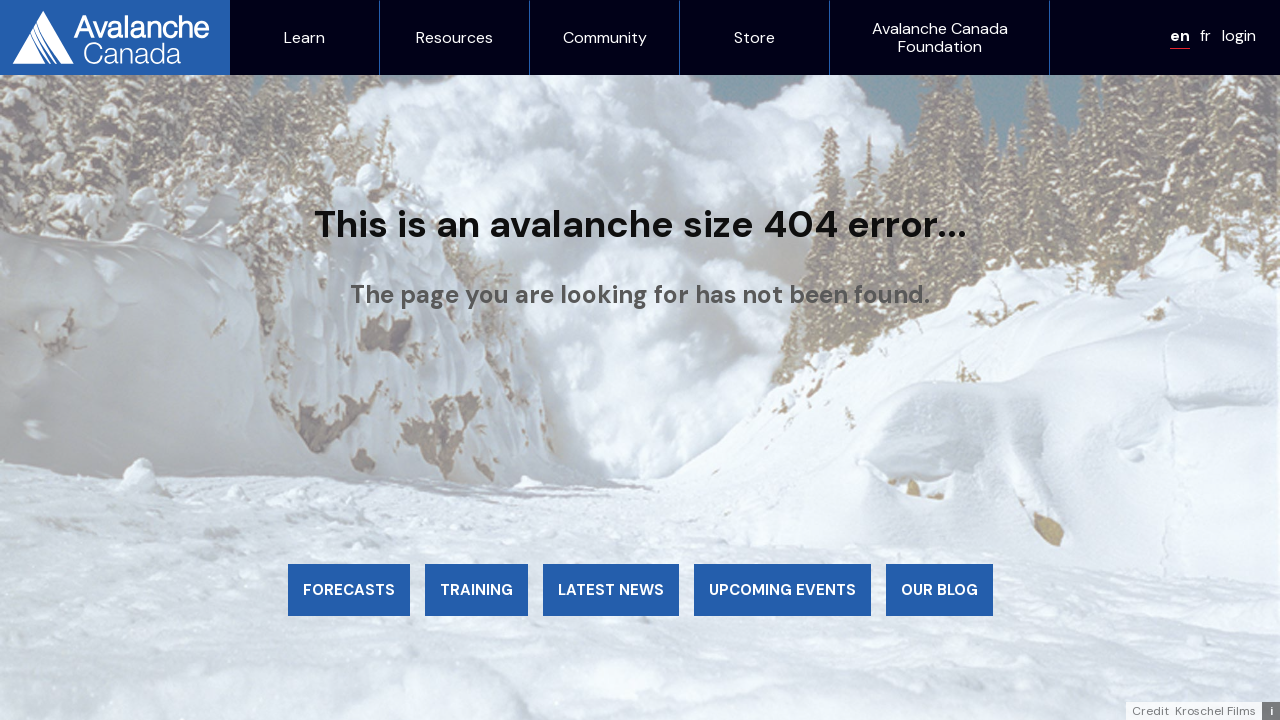 The height and width of the screenshot is (720, 1280). What do you see at coordinates (782, 590) in the screenshot?
I see `Upcoming events` at bounding box center [782, 590].